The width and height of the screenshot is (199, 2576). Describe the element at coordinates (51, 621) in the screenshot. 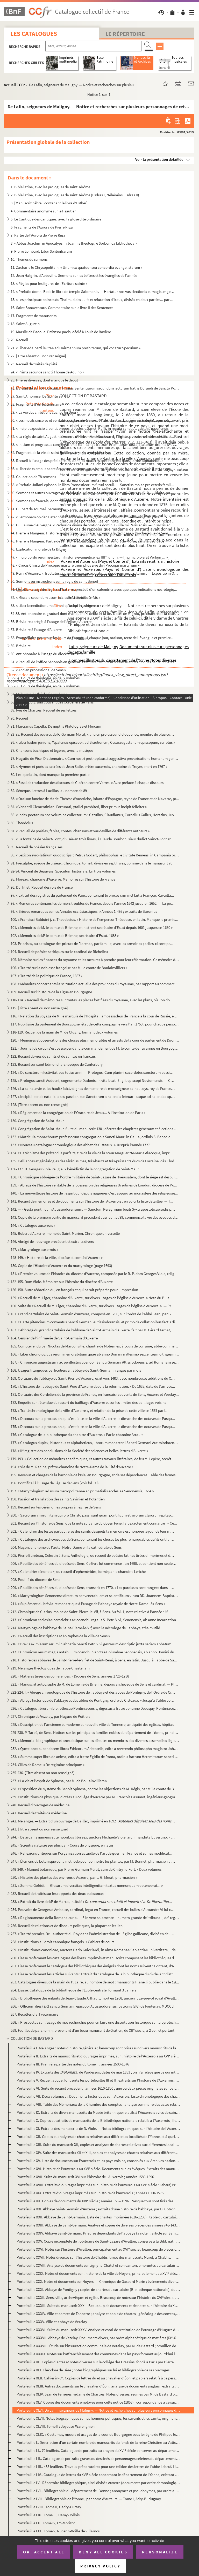

I see `56. Bréviaire abrégé, à l'usage de l'église d'Auxerre` at that location.